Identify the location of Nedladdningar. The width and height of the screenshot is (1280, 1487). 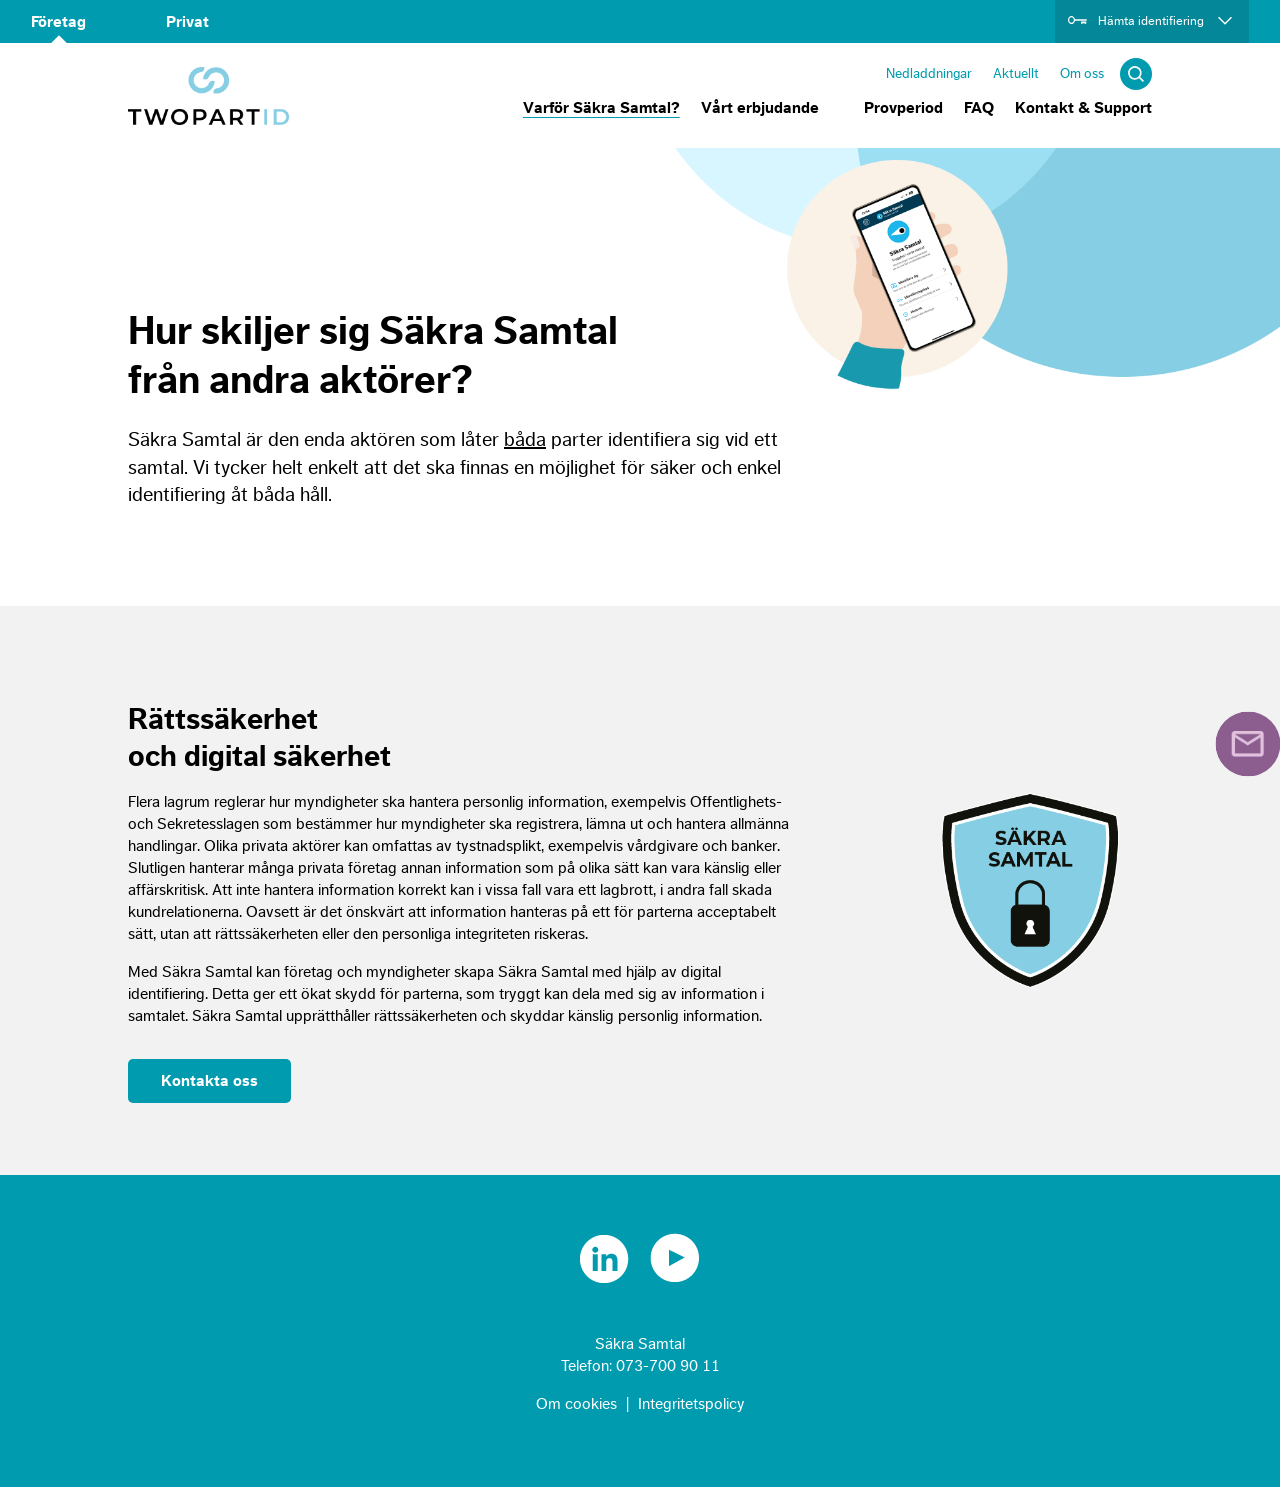
(929, 73).